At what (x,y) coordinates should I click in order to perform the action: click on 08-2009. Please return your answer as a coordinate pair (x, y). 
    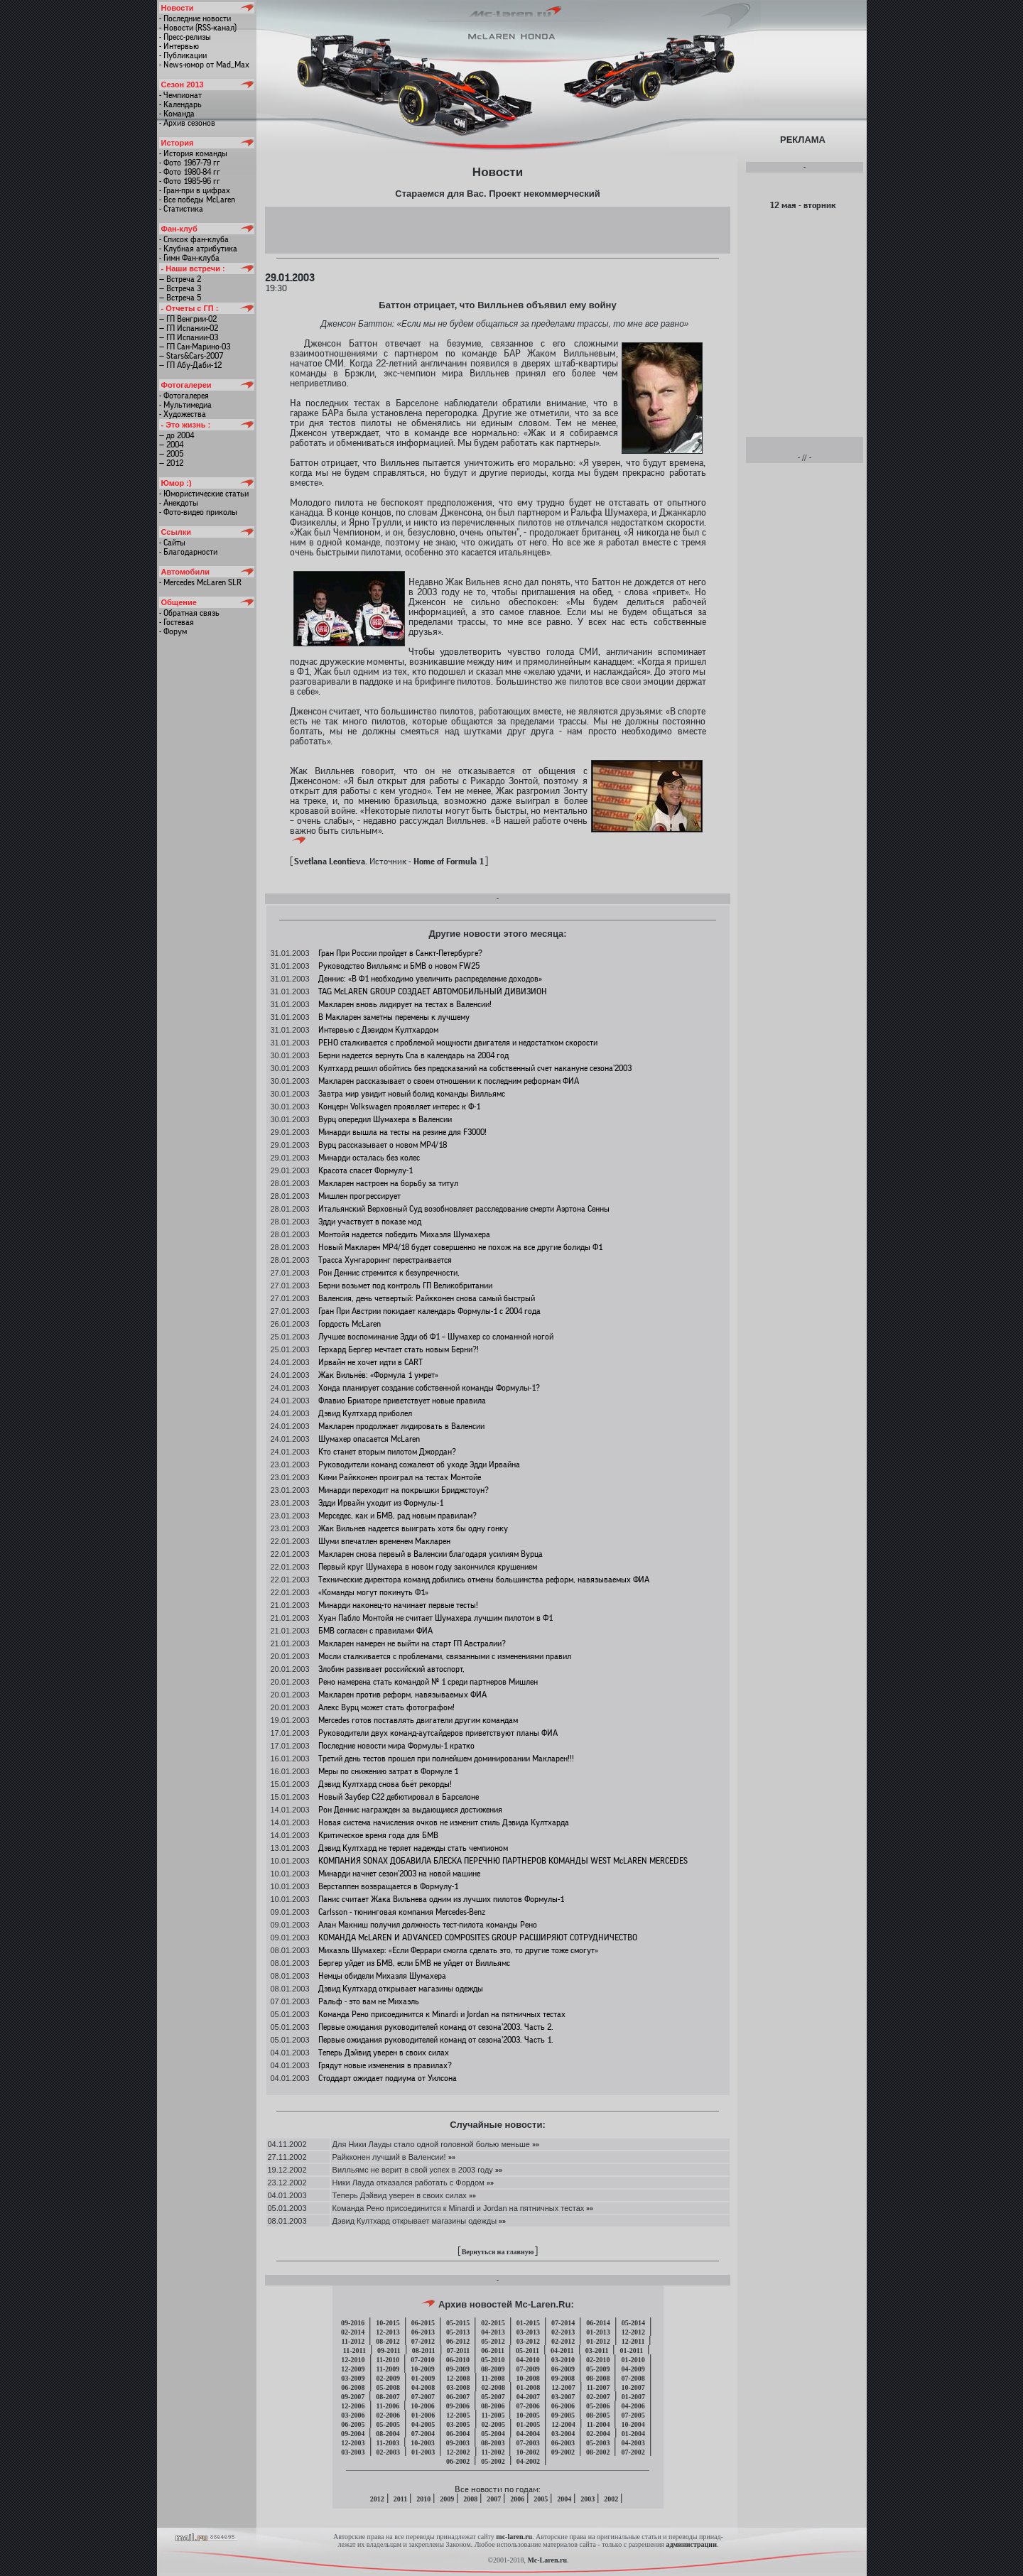
    Looking at the image, I should click on (492, 2369).